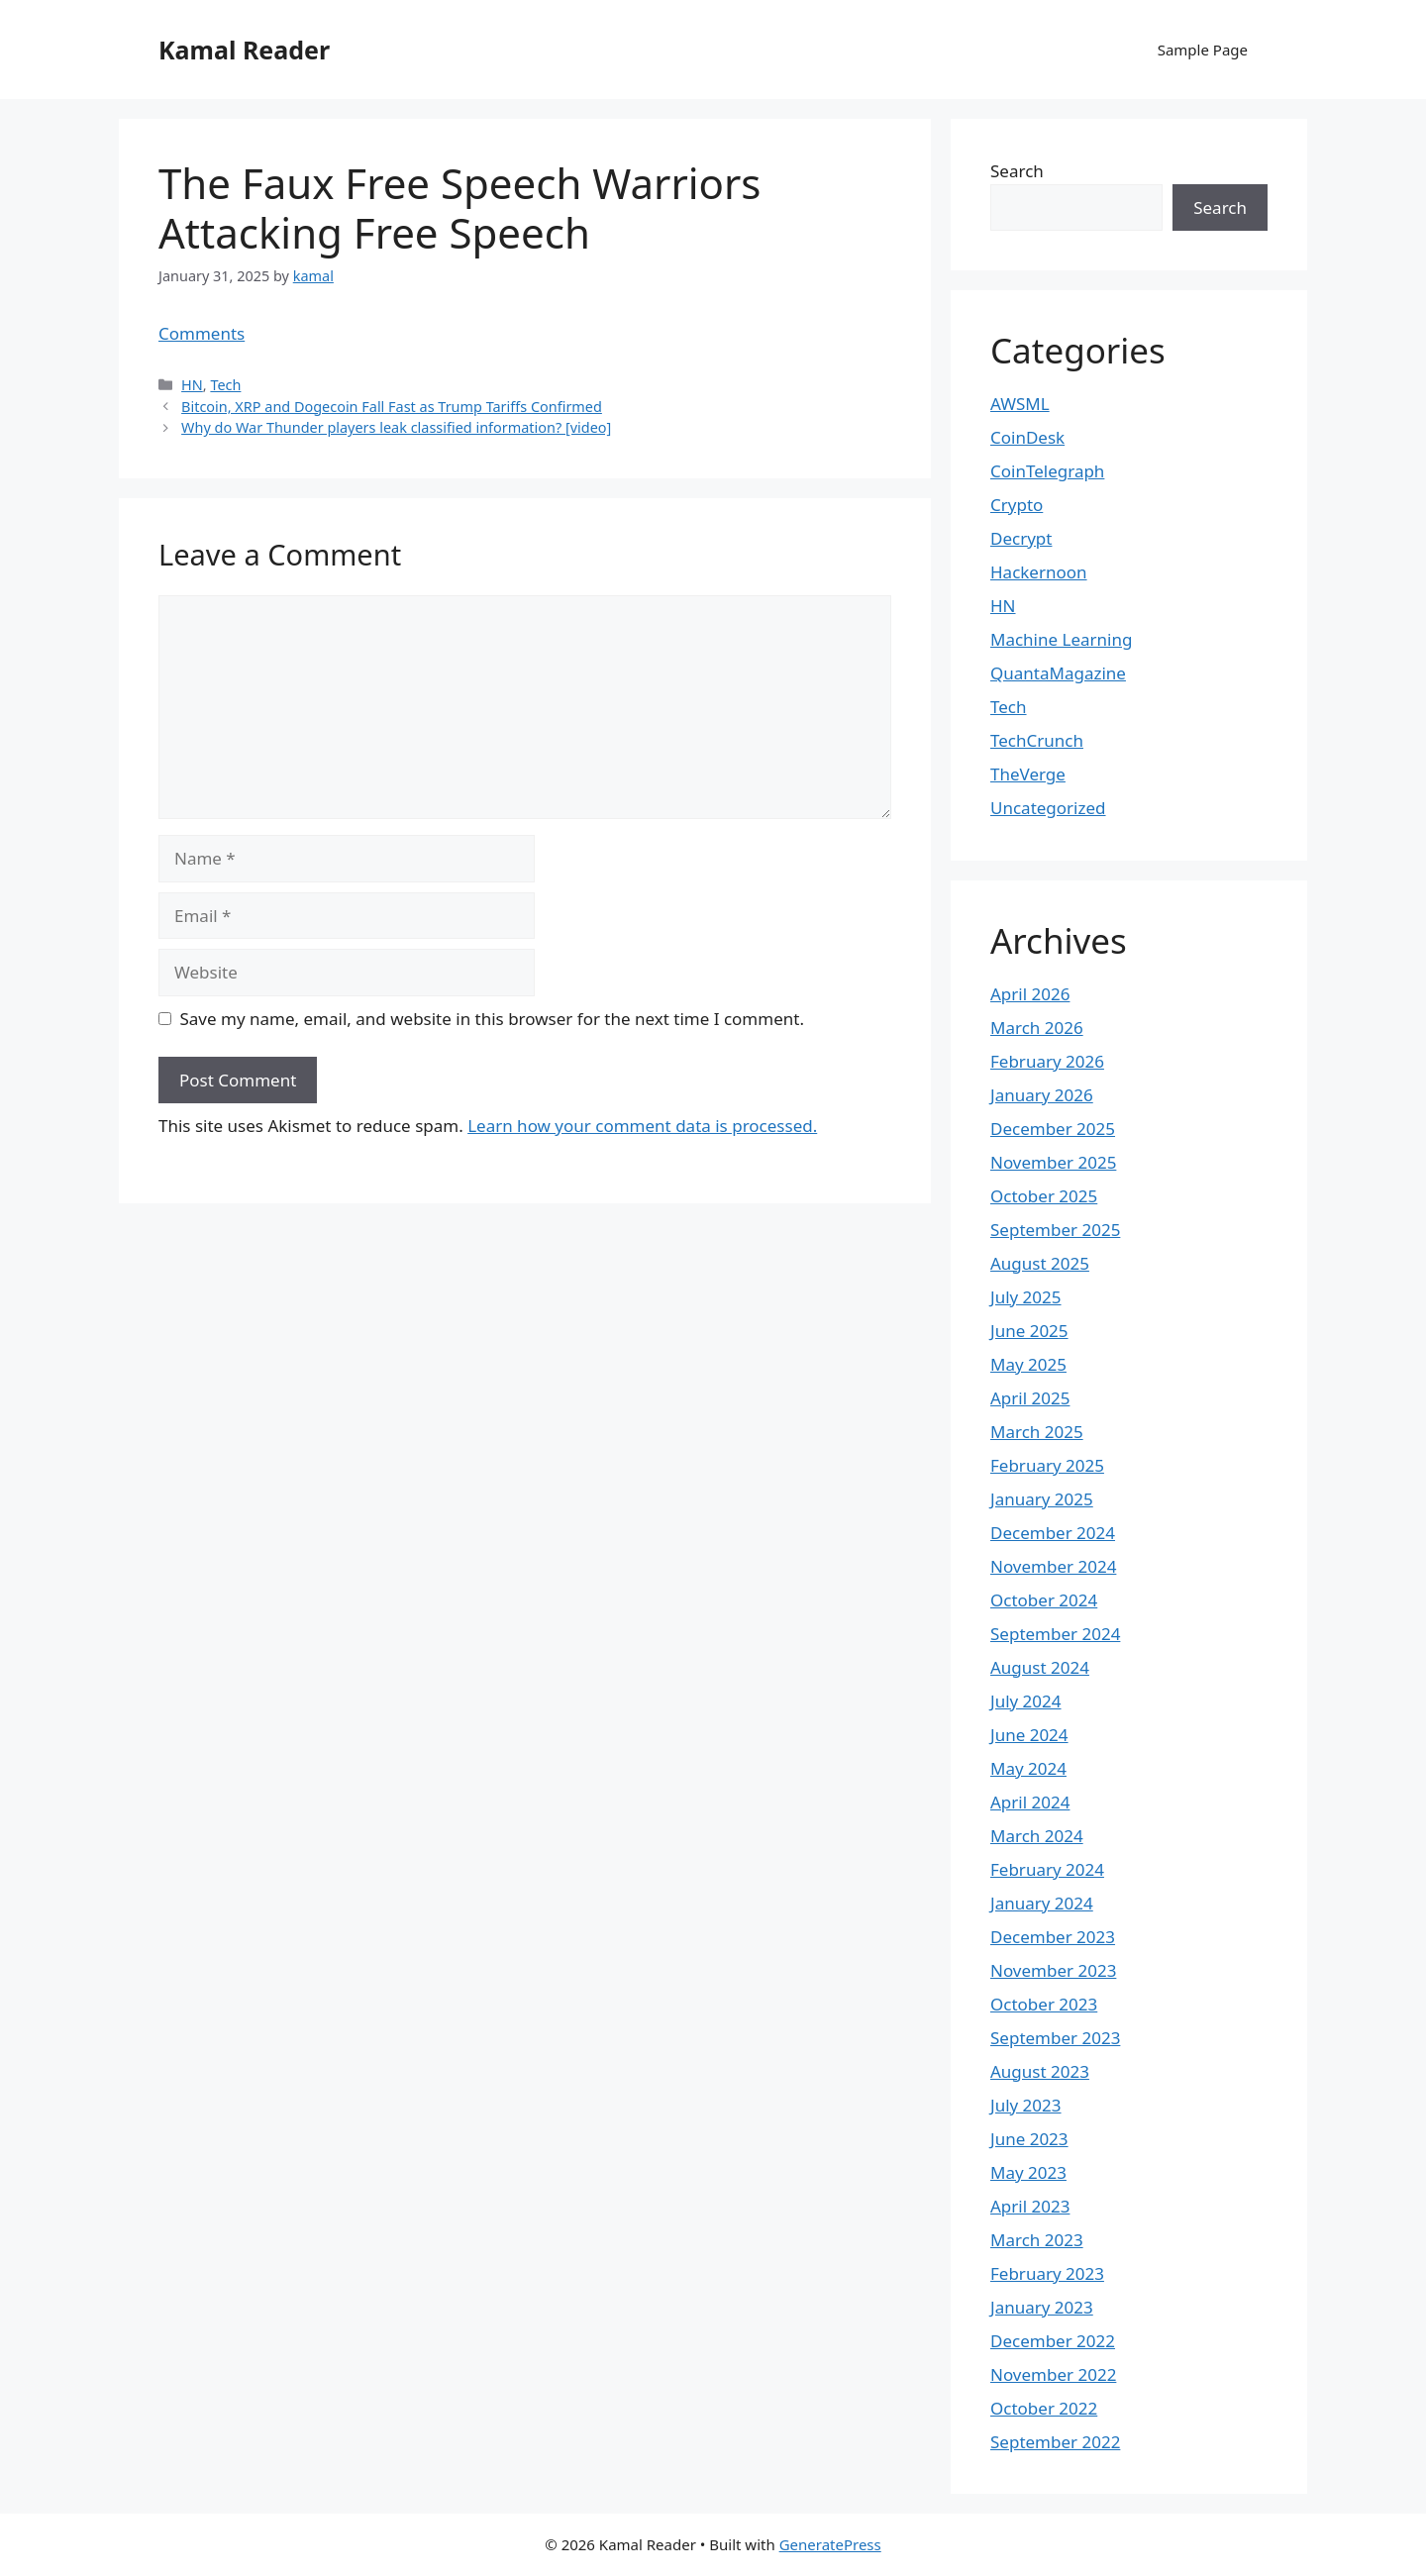 The image size is (1426, 2576). I want to click on Search, so click(1017, 170).